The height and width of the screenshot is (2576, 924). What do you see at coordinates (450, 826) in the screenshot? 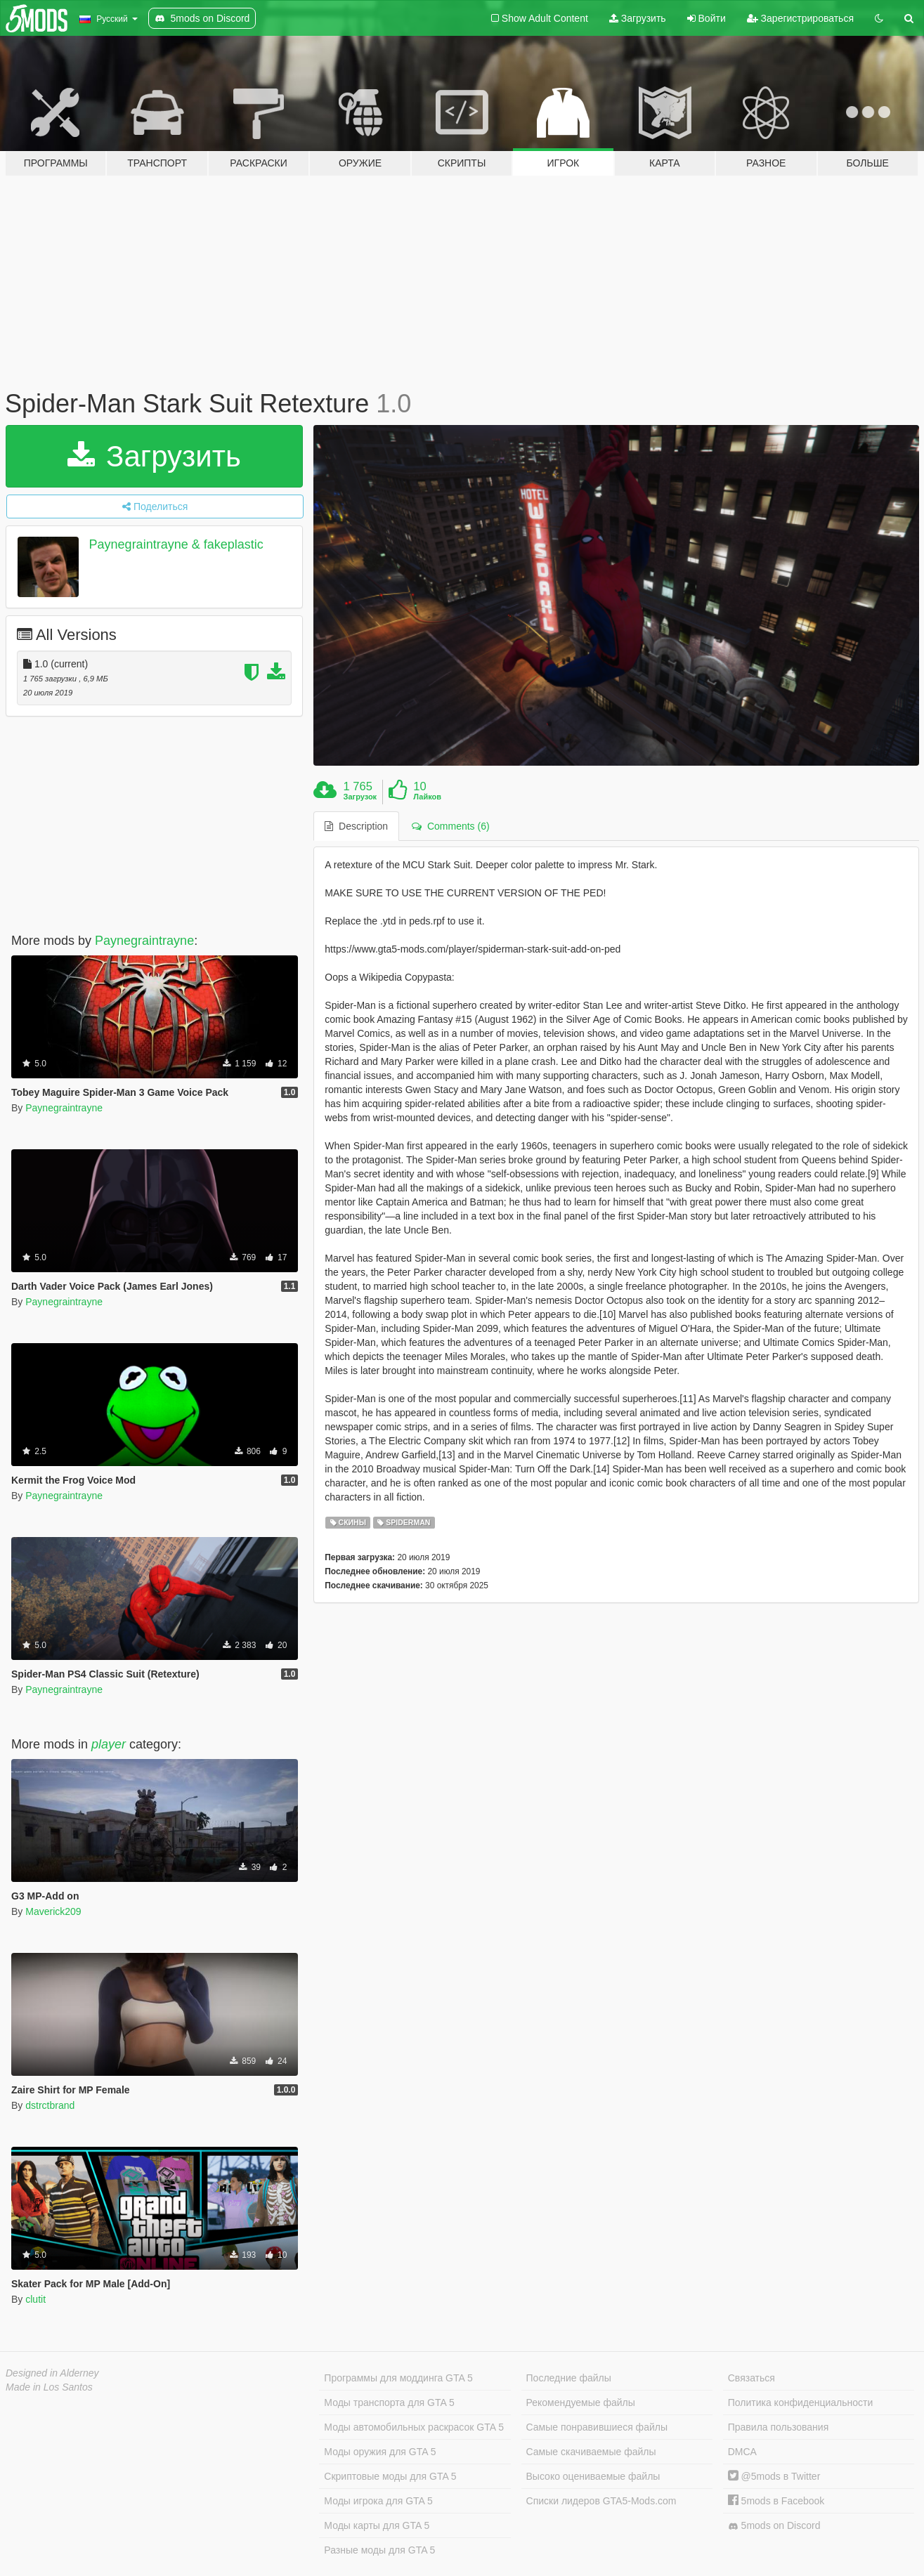
I see `Comments (6) [tab]` at bounding box center [450, 826].